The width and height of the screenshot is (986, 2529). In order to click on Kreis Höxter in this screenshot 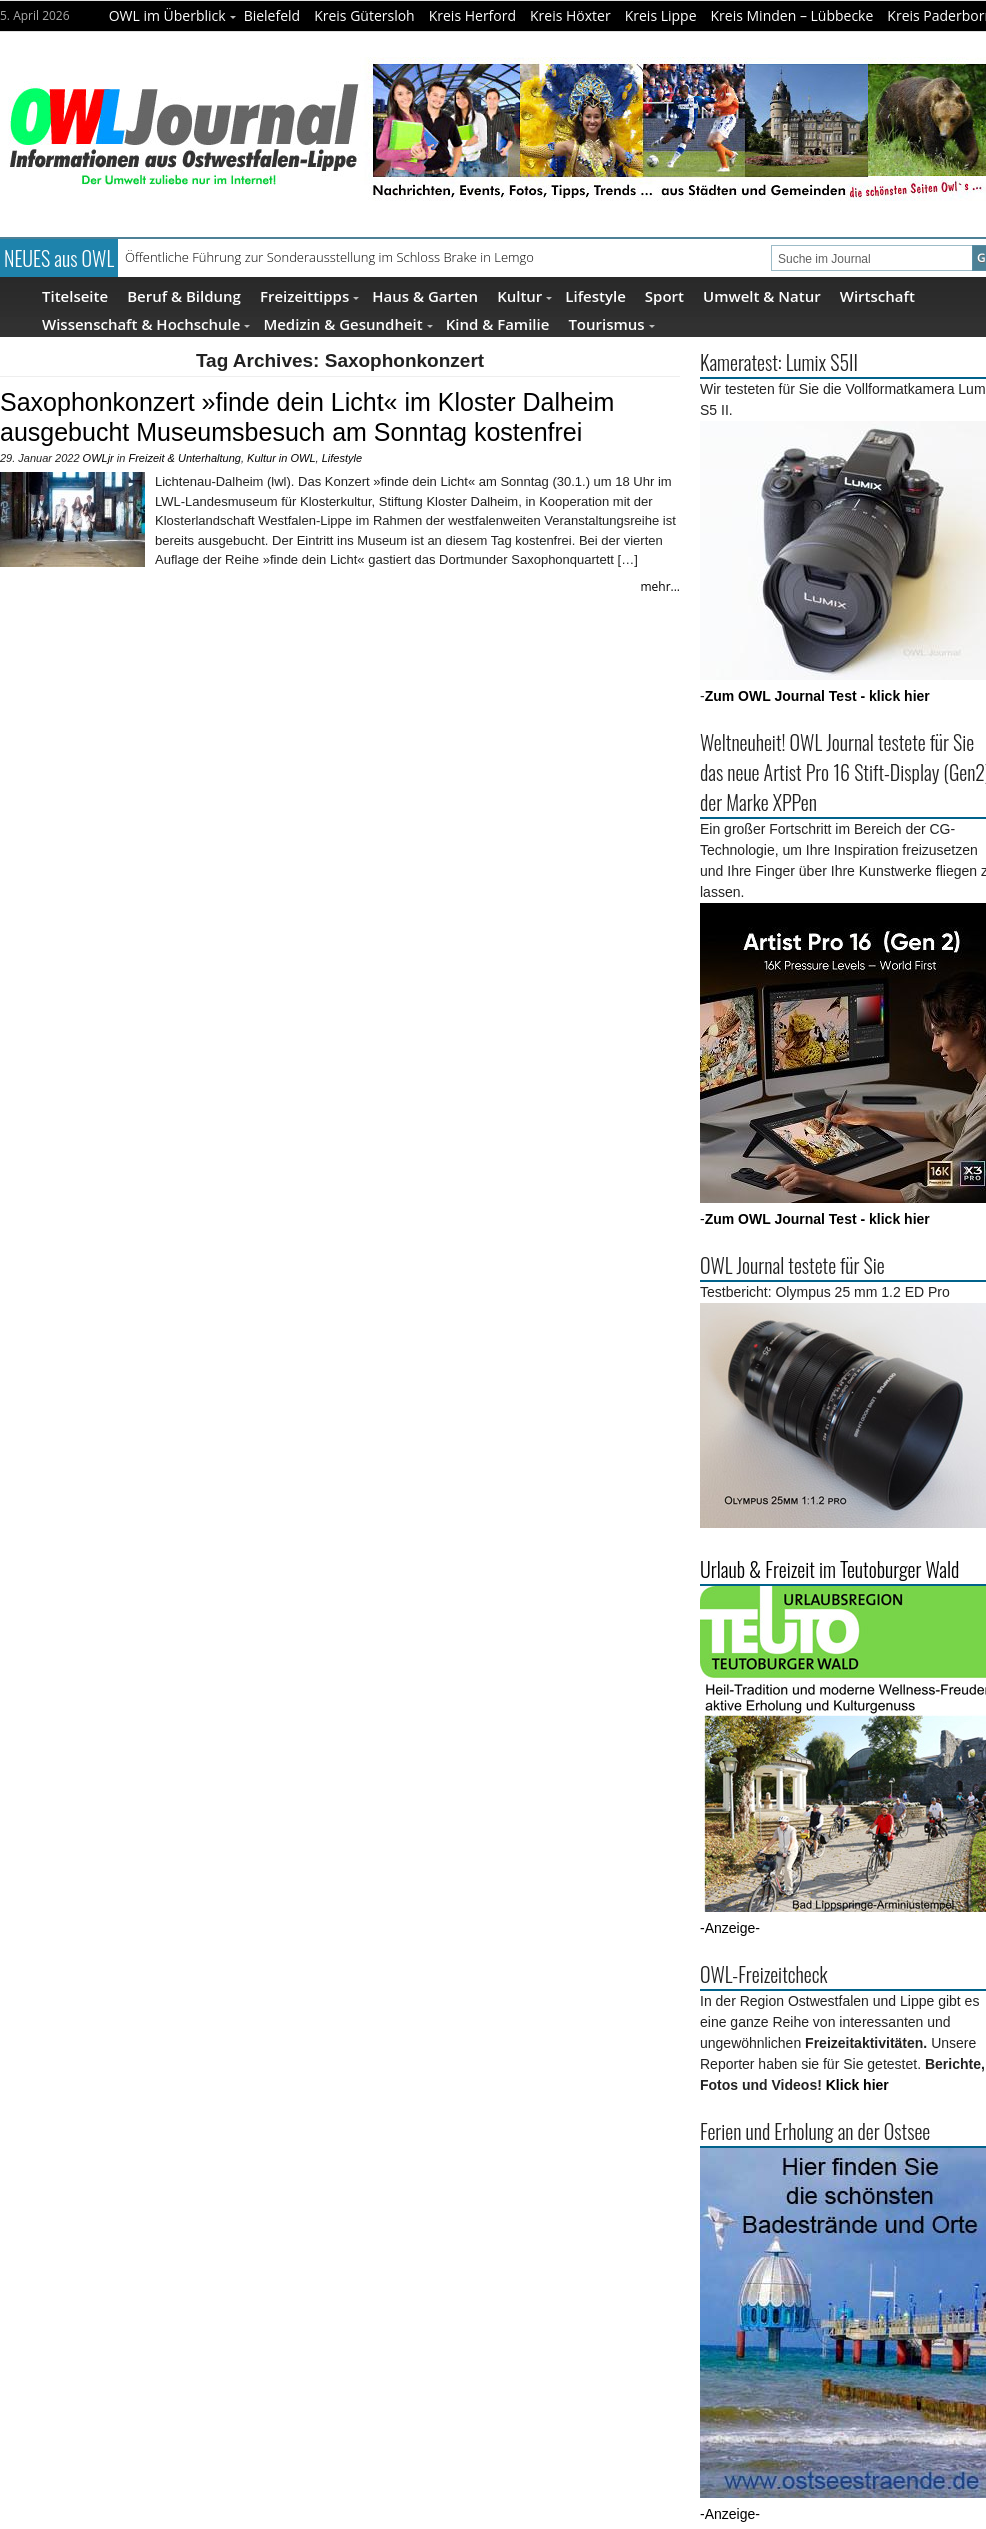, I will do `click(570, 15)`.